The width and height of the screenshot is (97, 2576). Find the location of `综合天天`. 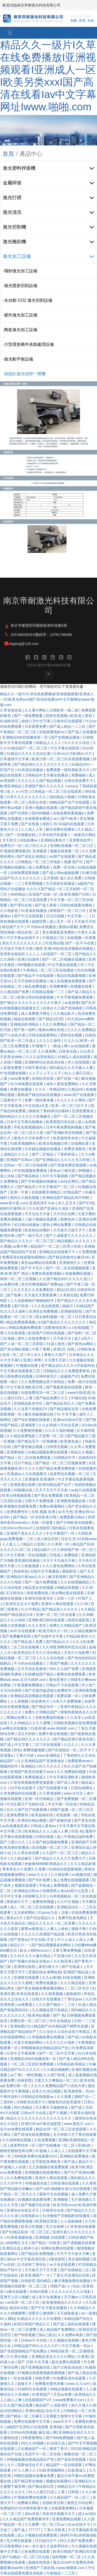

综合天天 is located at coordinates (53, 2411).